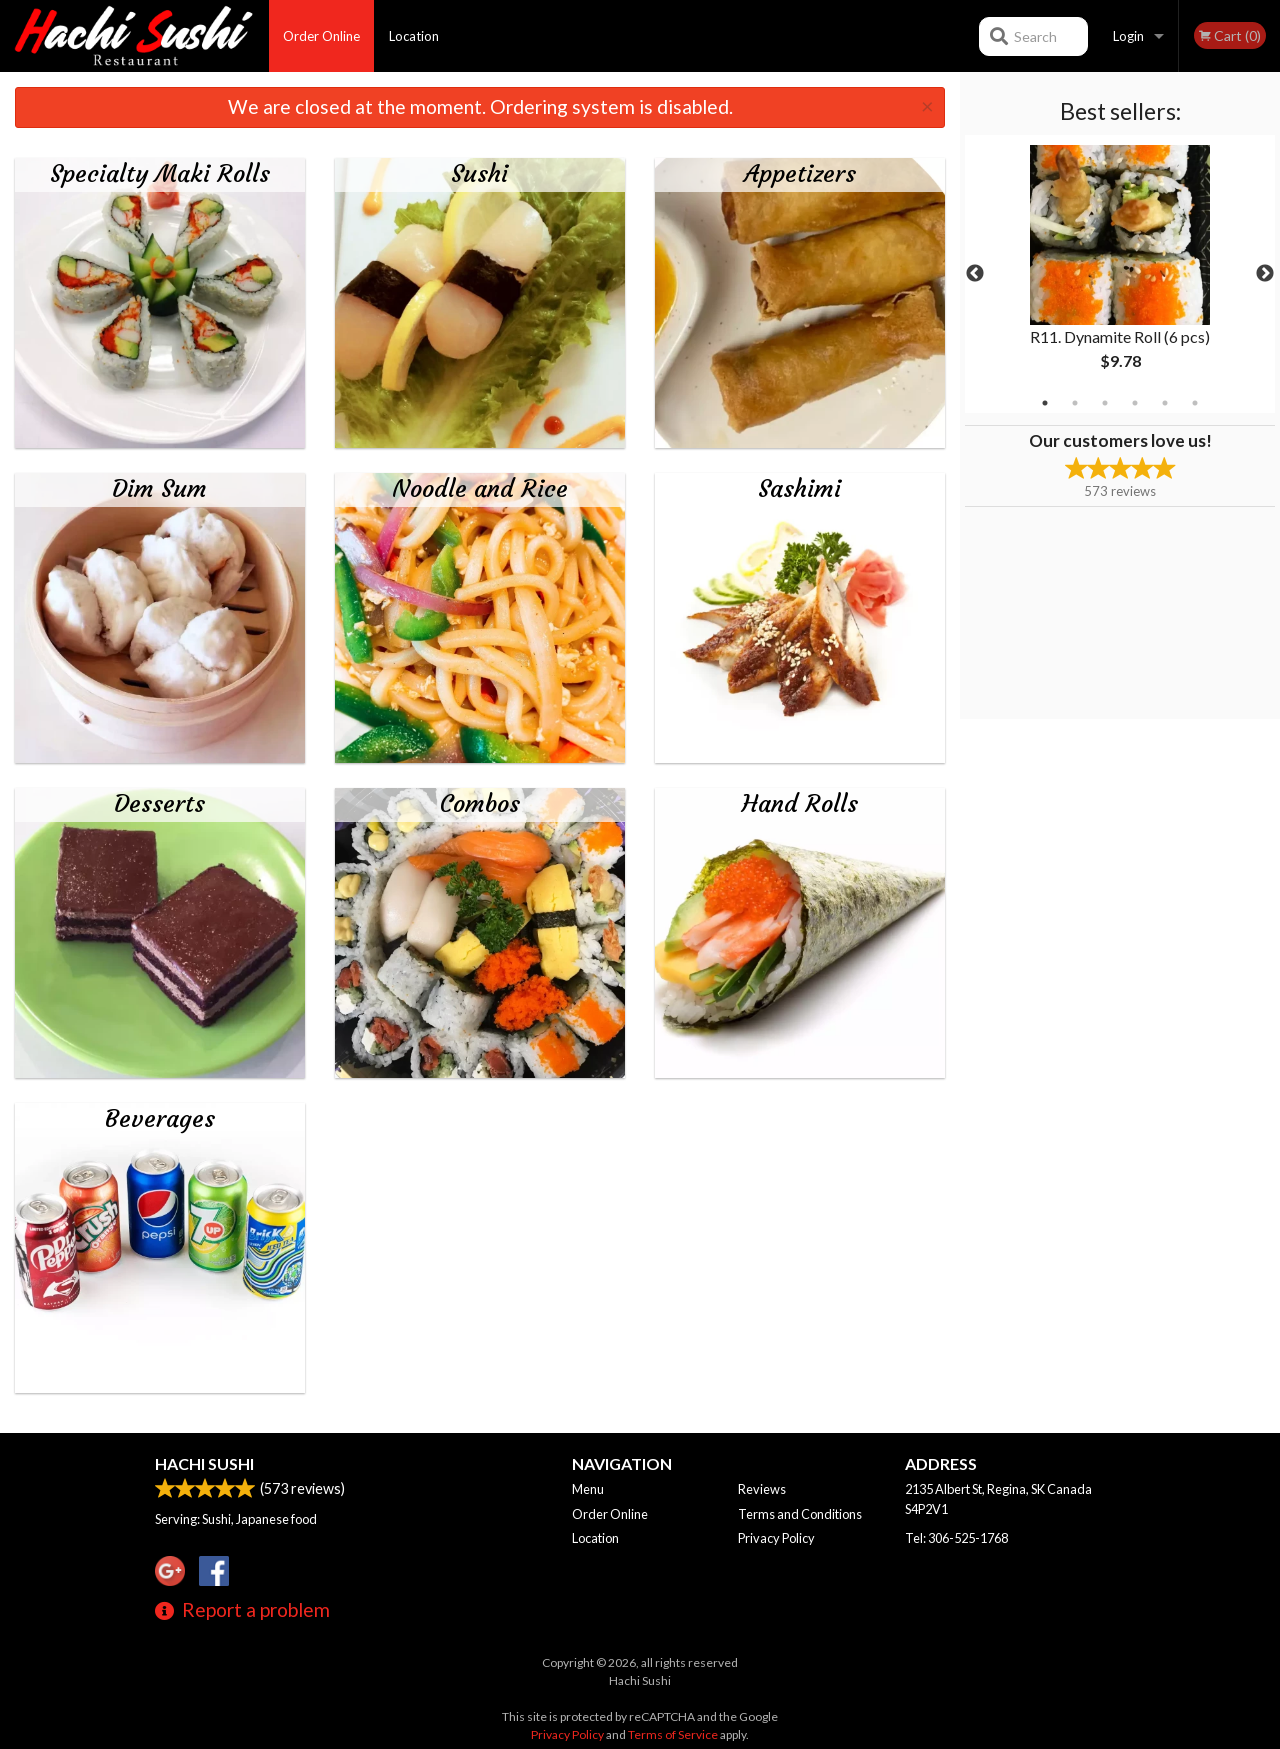 This screenshot has height=1749, width=1280. I want to click on Tel:, so click(956, 1538).